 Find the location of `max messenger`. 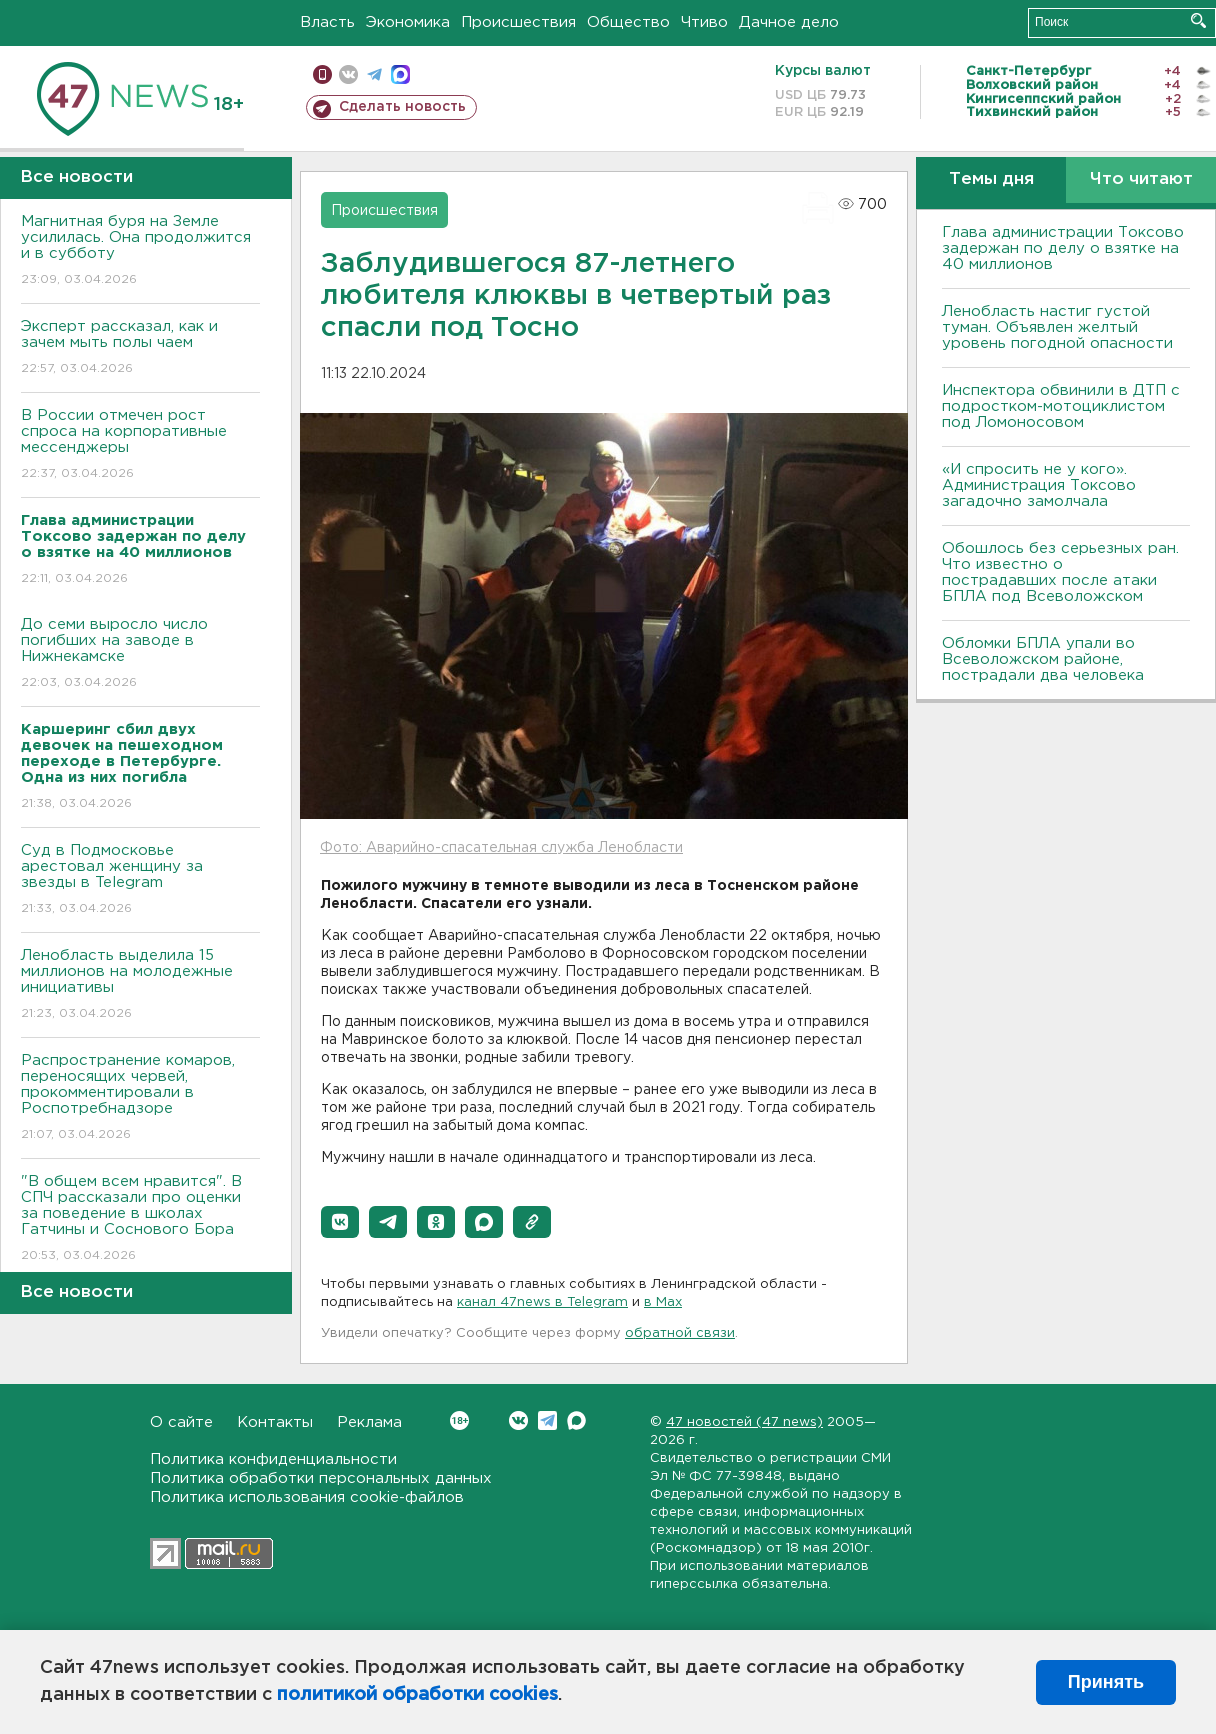

max messenger is located at coordinates (400, 74).